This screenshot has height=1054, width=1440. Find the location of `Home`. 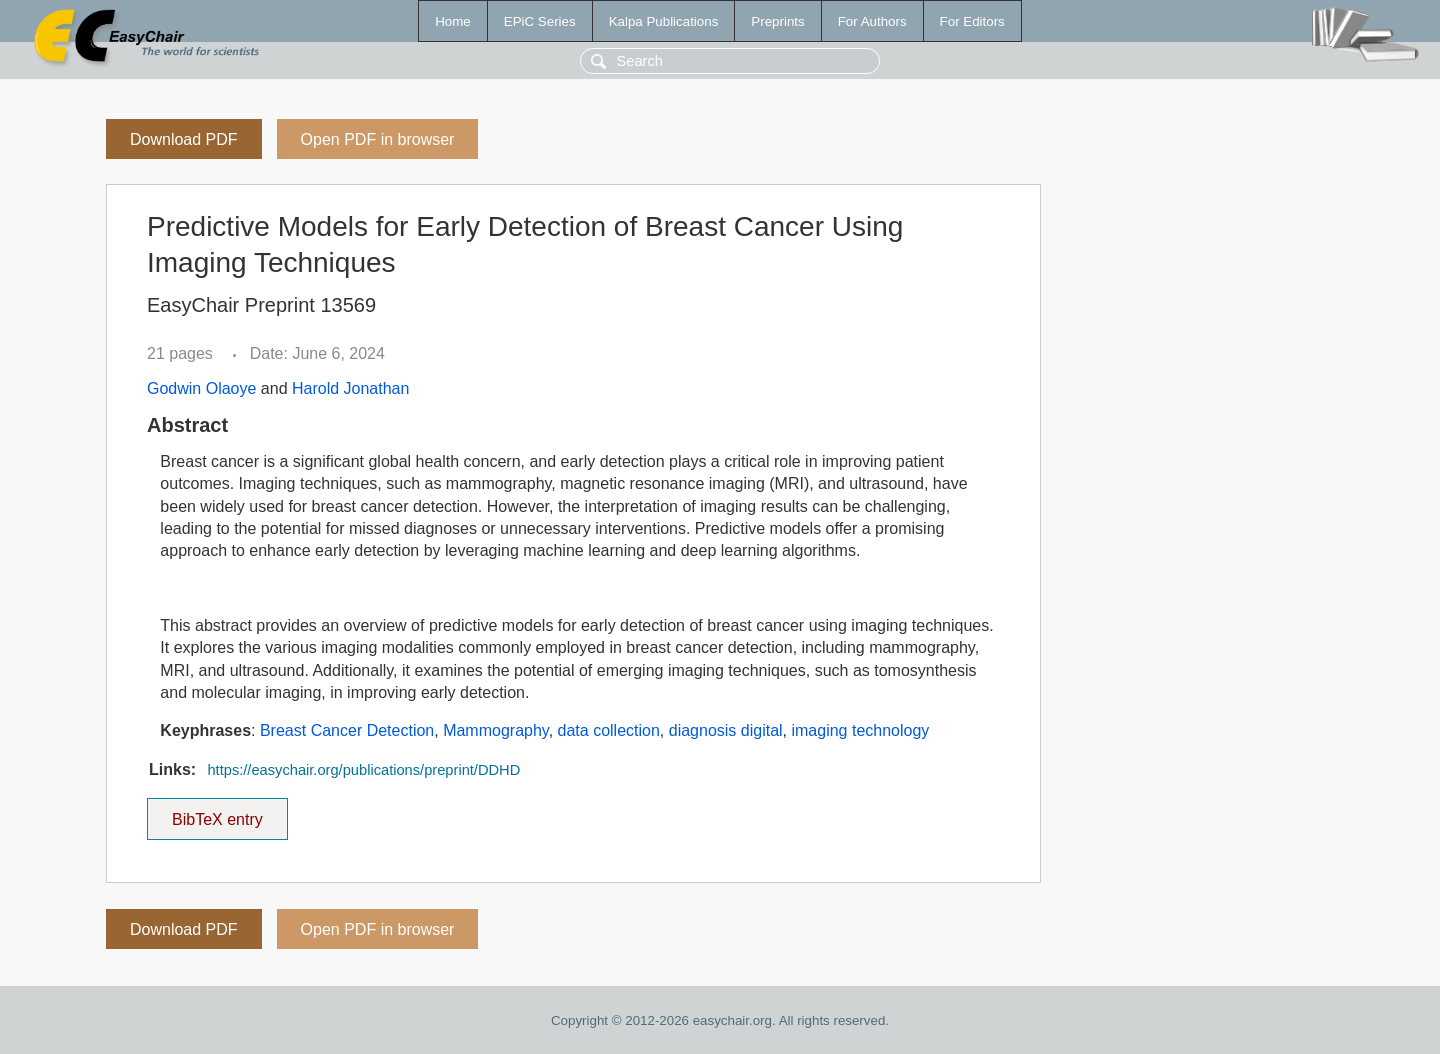

Home is located at coordinates (453, 21).